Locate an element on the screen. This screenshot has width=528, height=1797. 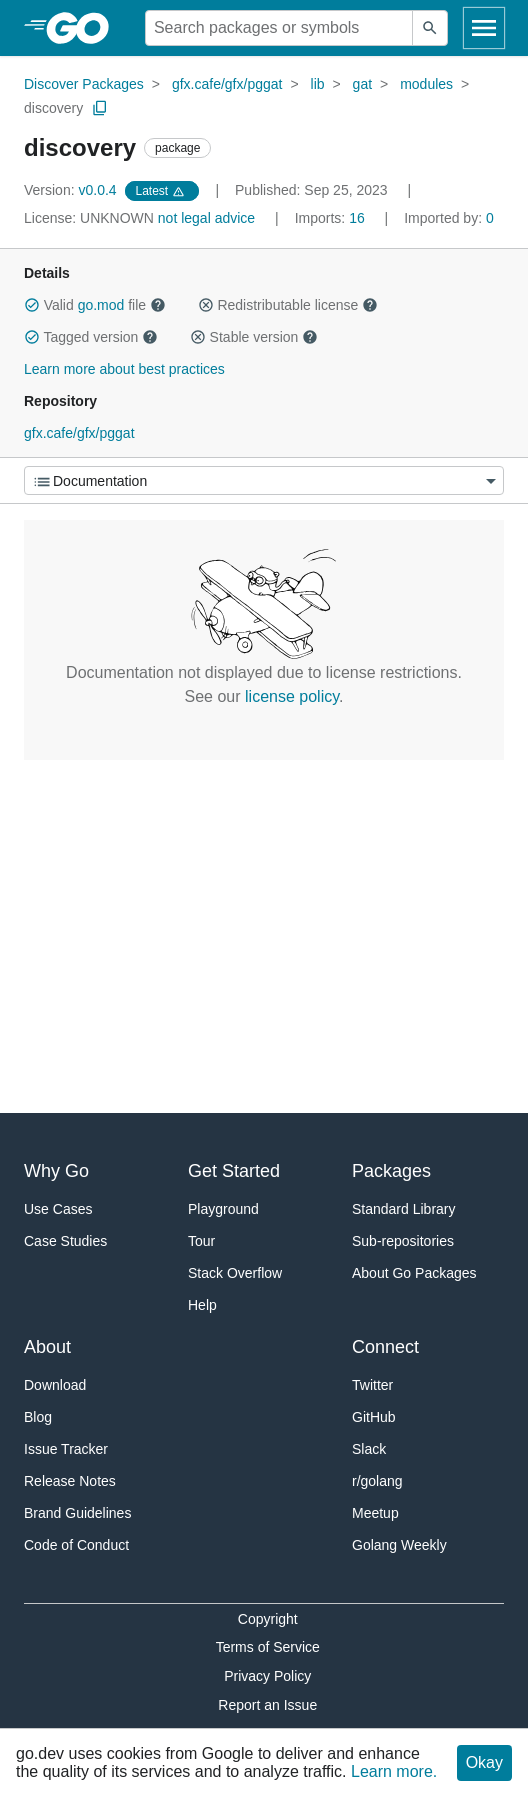
Download is located at coordinates (55, 1385).